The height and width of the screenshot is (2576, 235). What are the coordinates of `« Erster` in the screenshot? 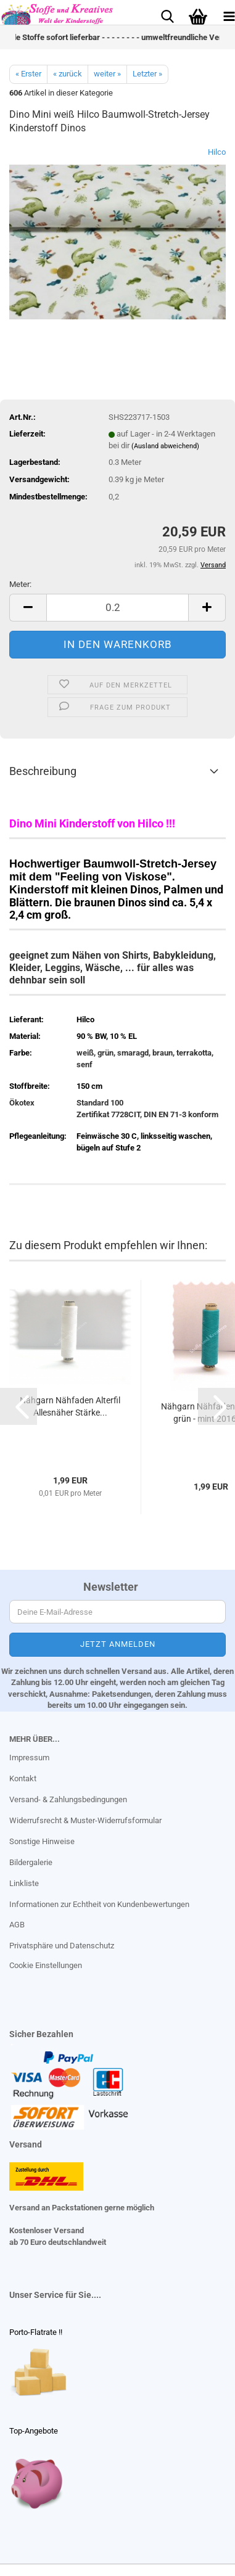 It's located at (28, 73).